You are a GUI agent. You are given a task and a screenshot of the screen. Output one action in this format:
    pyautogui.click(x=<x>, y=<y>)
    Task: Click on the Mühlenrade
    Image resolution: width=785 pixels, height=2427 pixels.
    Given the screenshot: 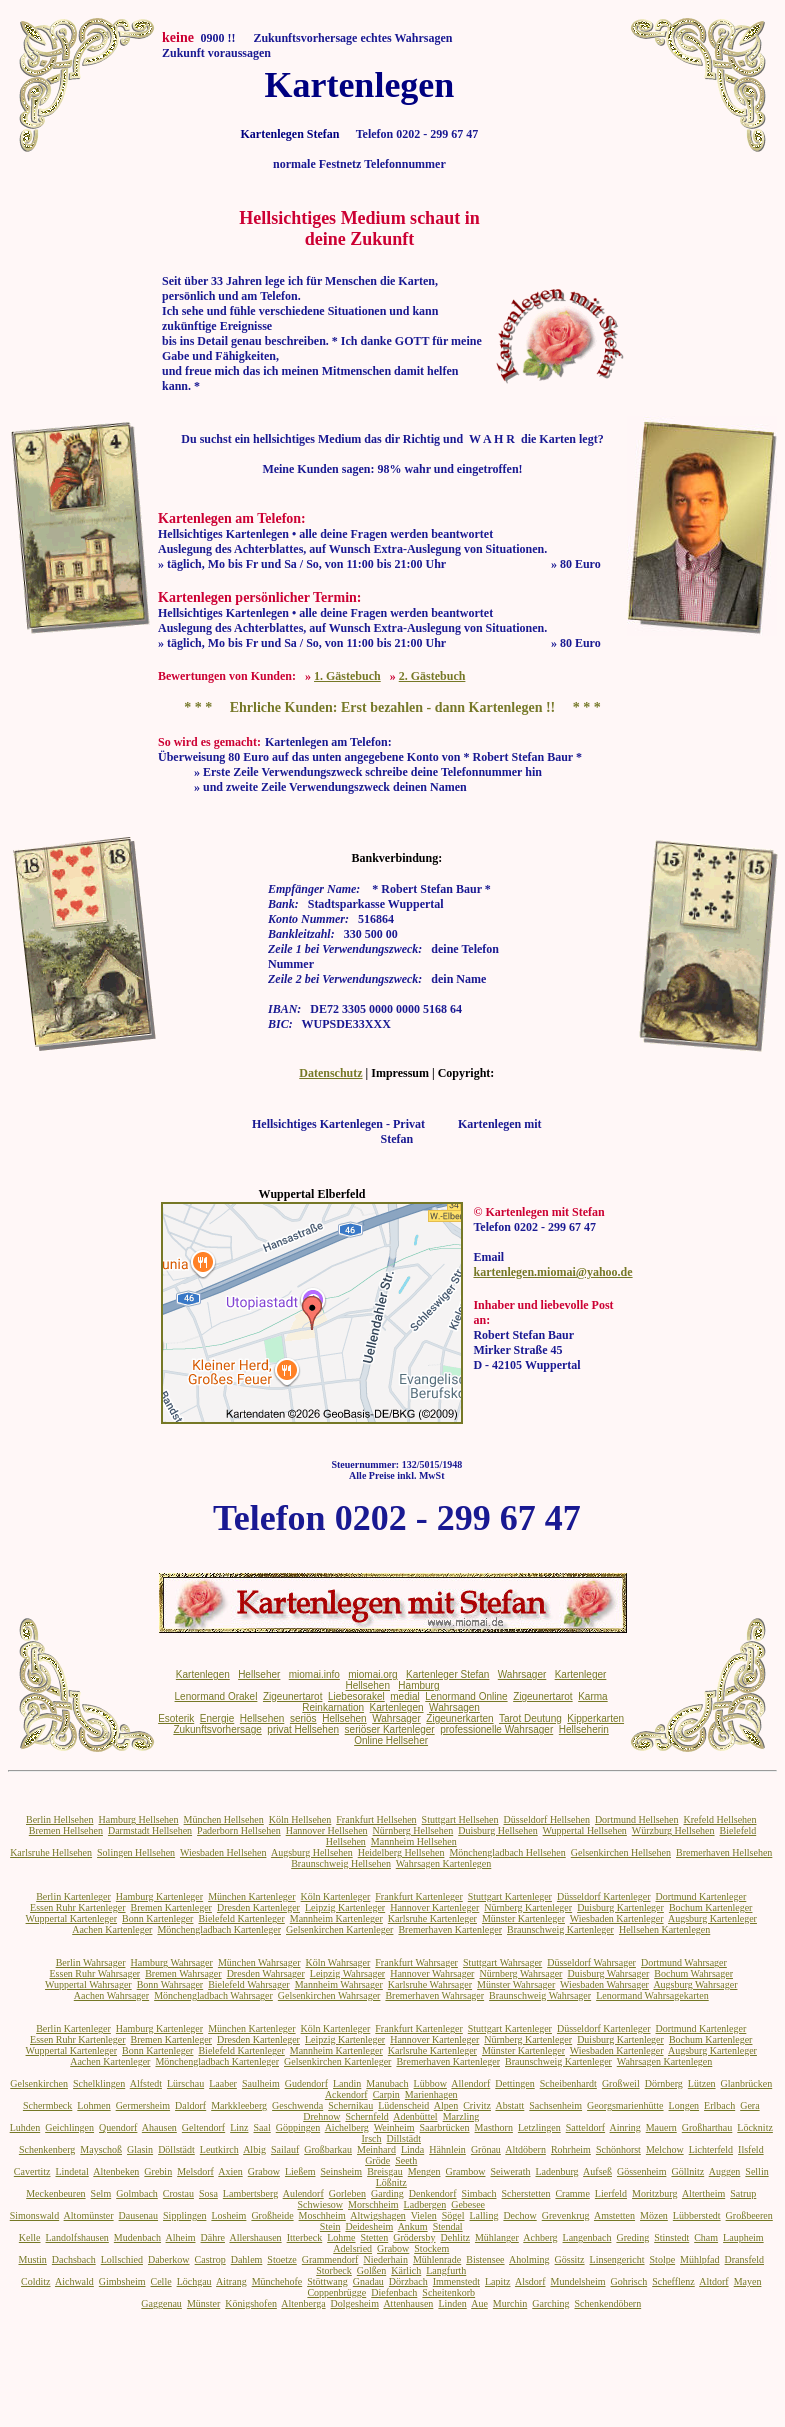 What is the action you would take?
    pyautogui.click(x=437, y=2259)
    